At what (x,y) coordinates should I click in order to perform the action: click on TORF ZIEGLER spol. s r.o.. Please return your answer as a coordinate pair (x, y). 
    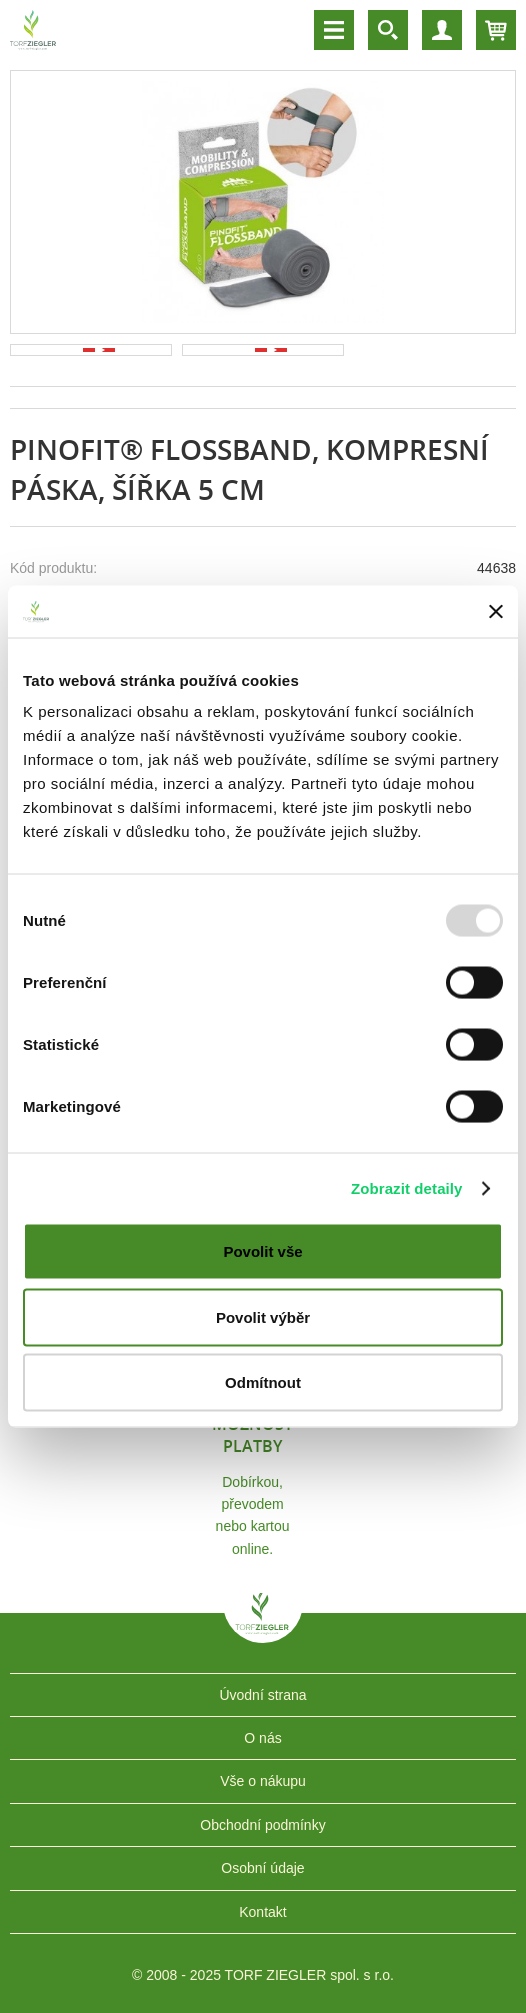
    Looking at the image, I should click on (263, 1628).